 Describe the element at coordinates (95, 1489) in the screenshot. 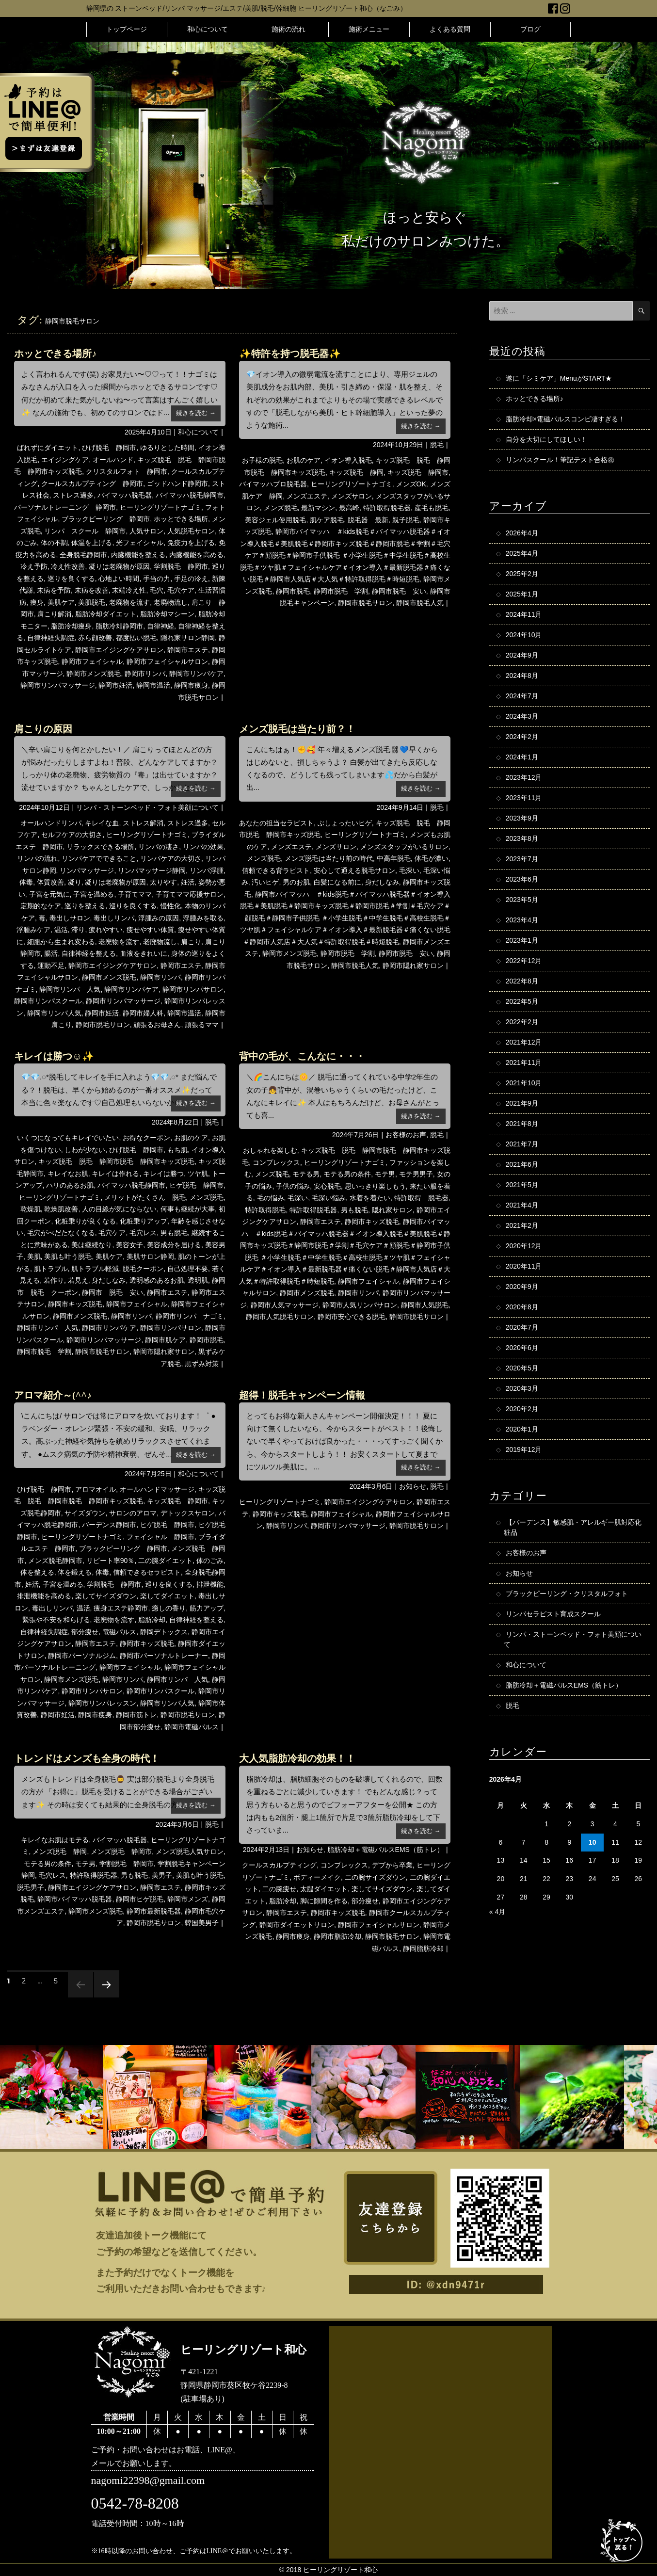

I see `アロマオイル` at that location.